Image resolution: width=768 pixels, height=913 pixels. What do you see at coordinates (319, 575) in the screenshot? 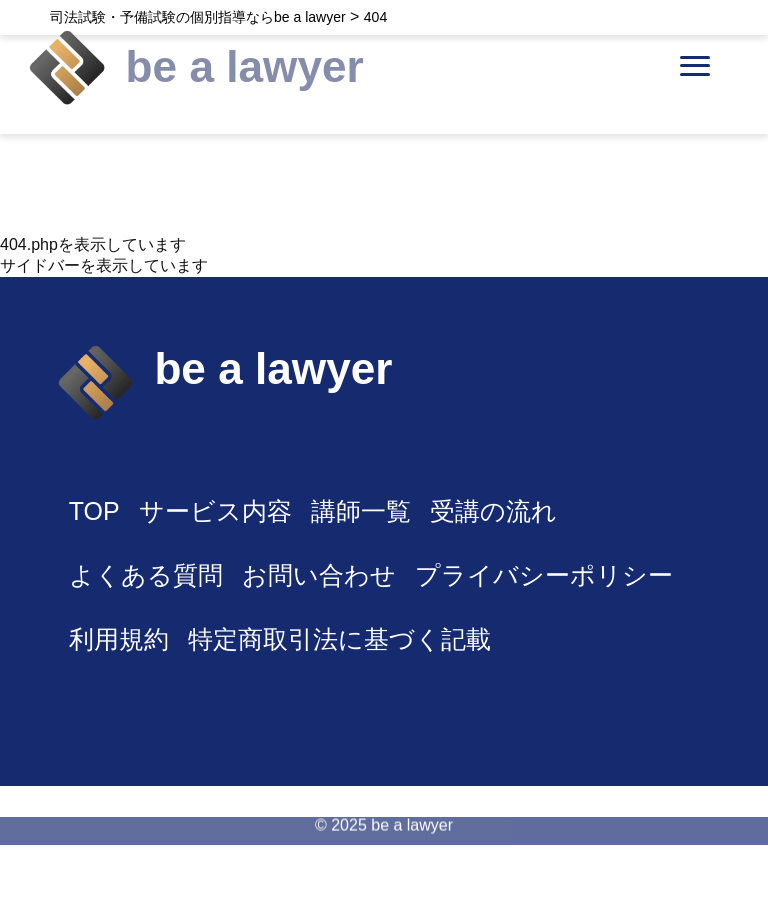
I see `お問い合わせ` at bounding box center [319, 575].